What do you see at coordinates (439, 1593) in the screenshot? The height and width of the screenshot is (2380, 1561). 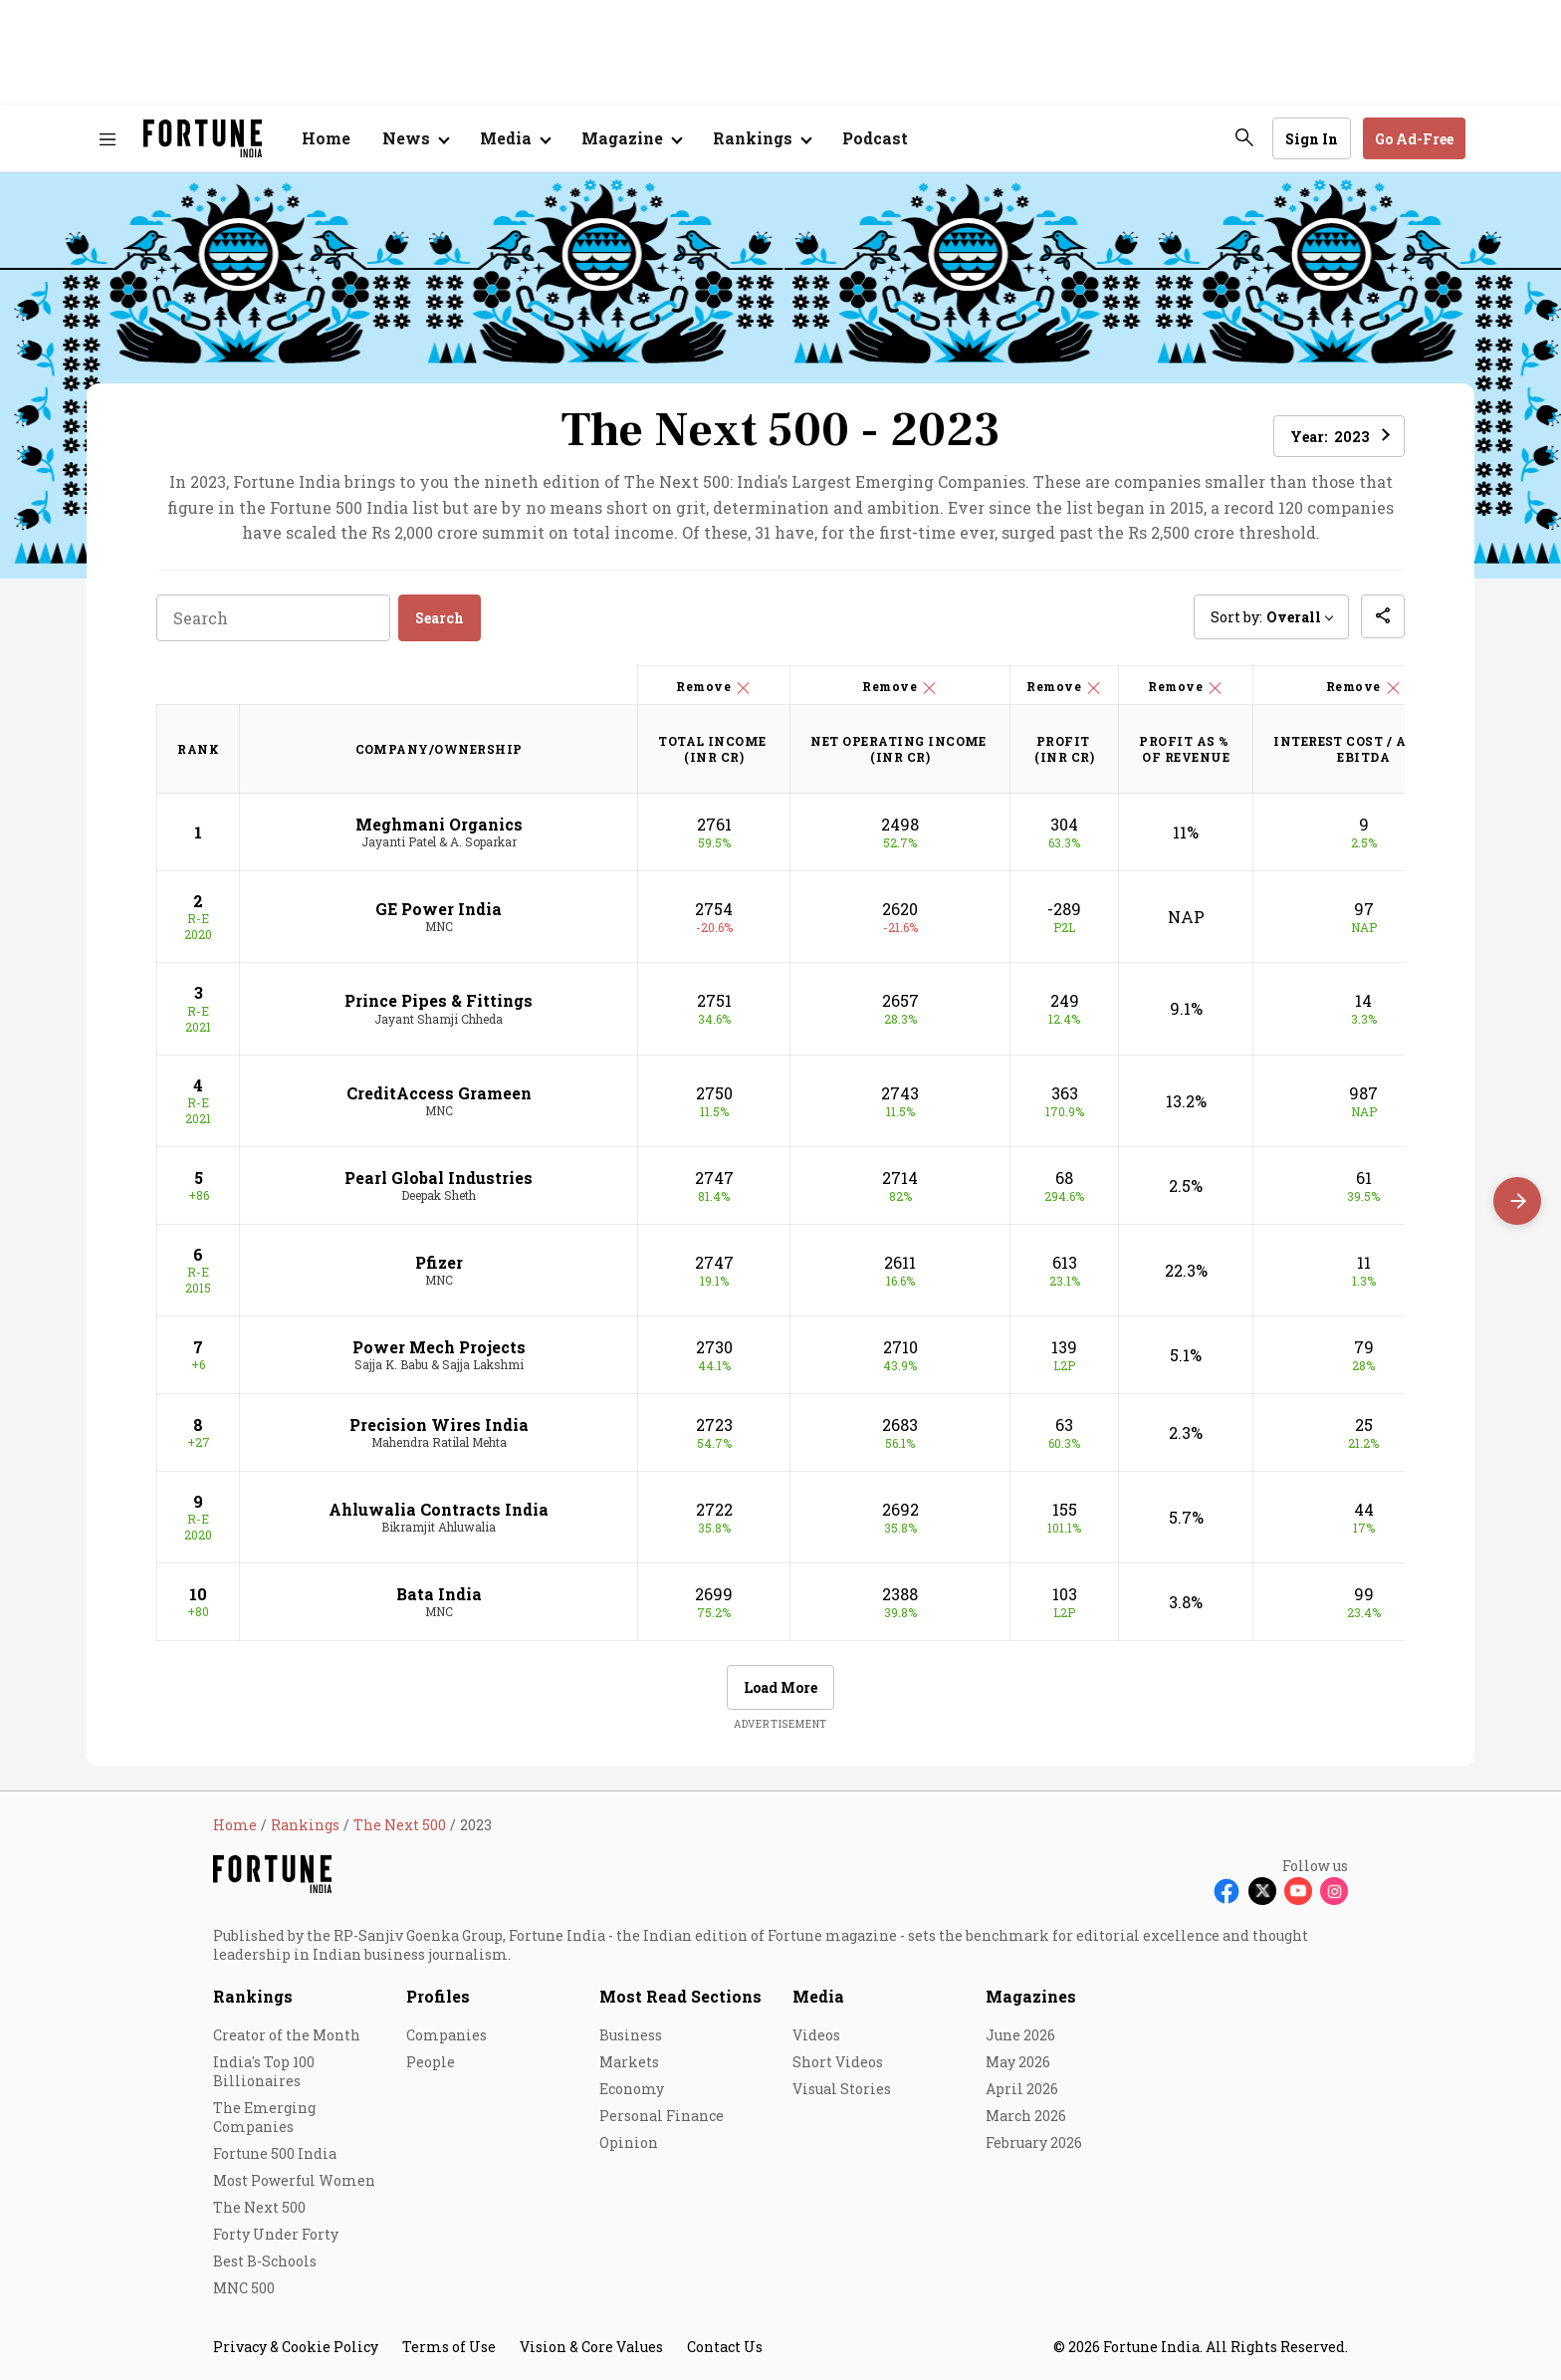 I see `Bata India` at bounding box center [439, 1593].